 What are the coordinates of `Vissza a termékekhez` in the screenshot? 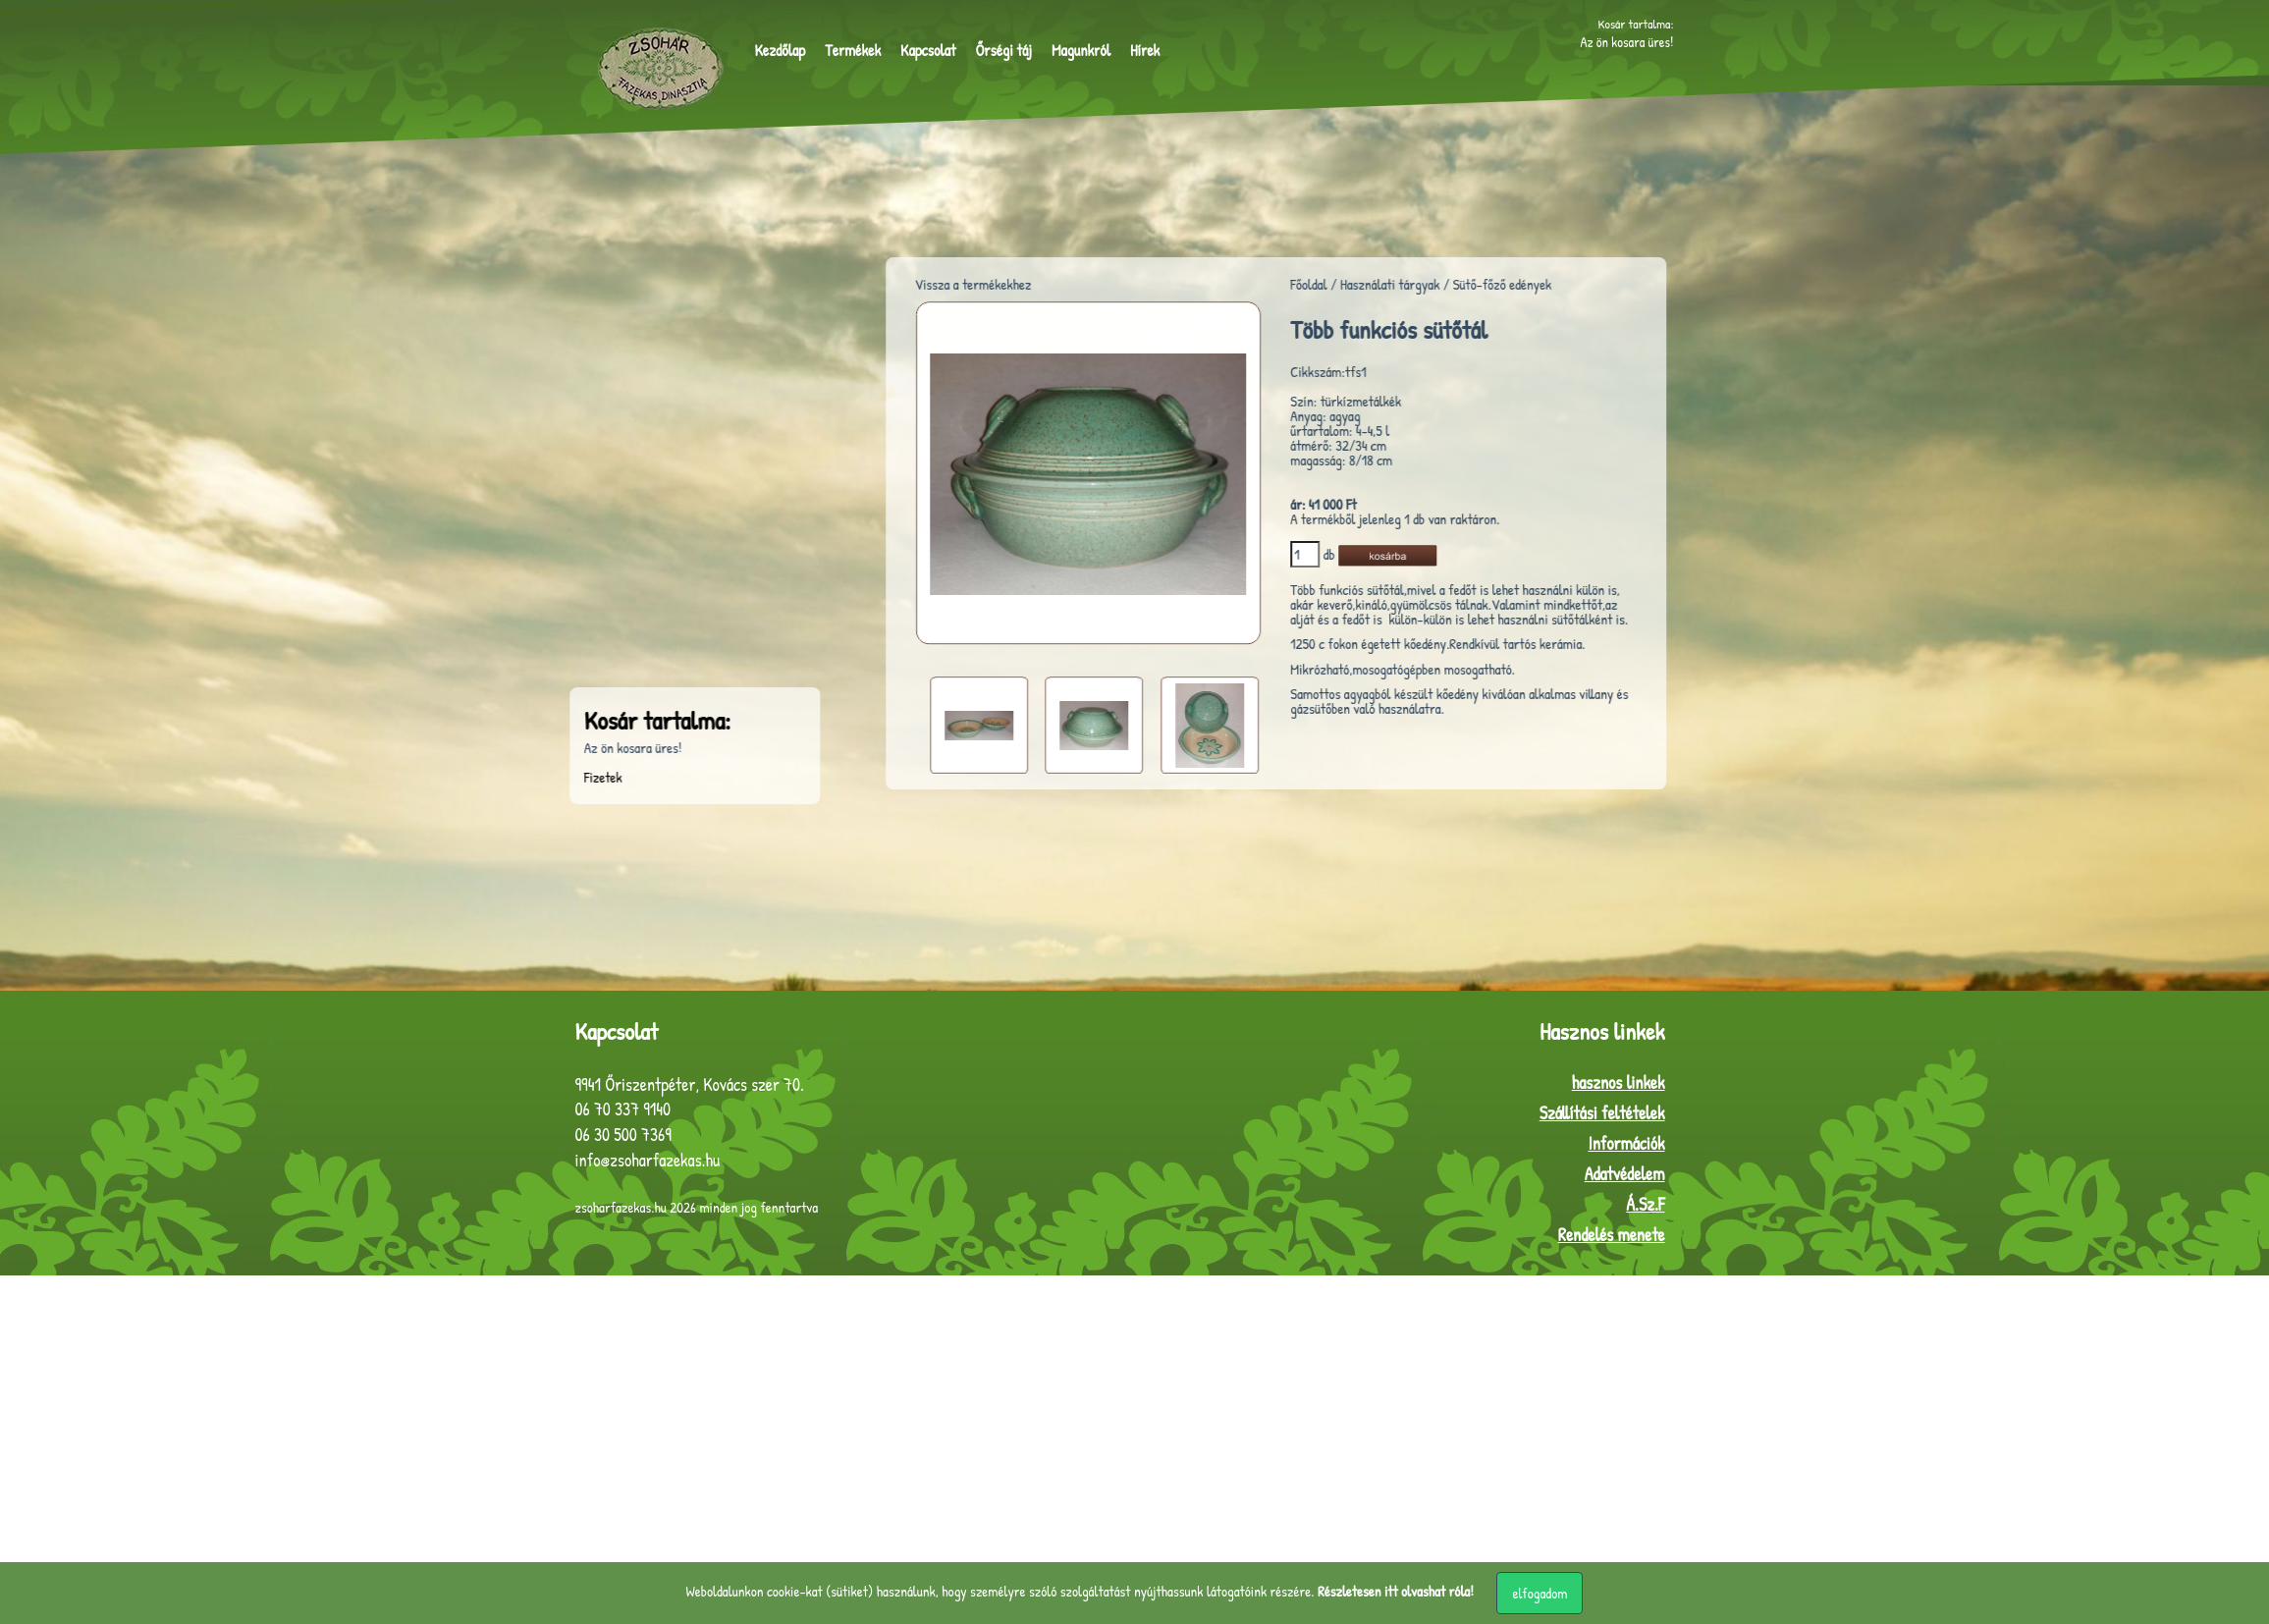 It's located at (1039, 284).